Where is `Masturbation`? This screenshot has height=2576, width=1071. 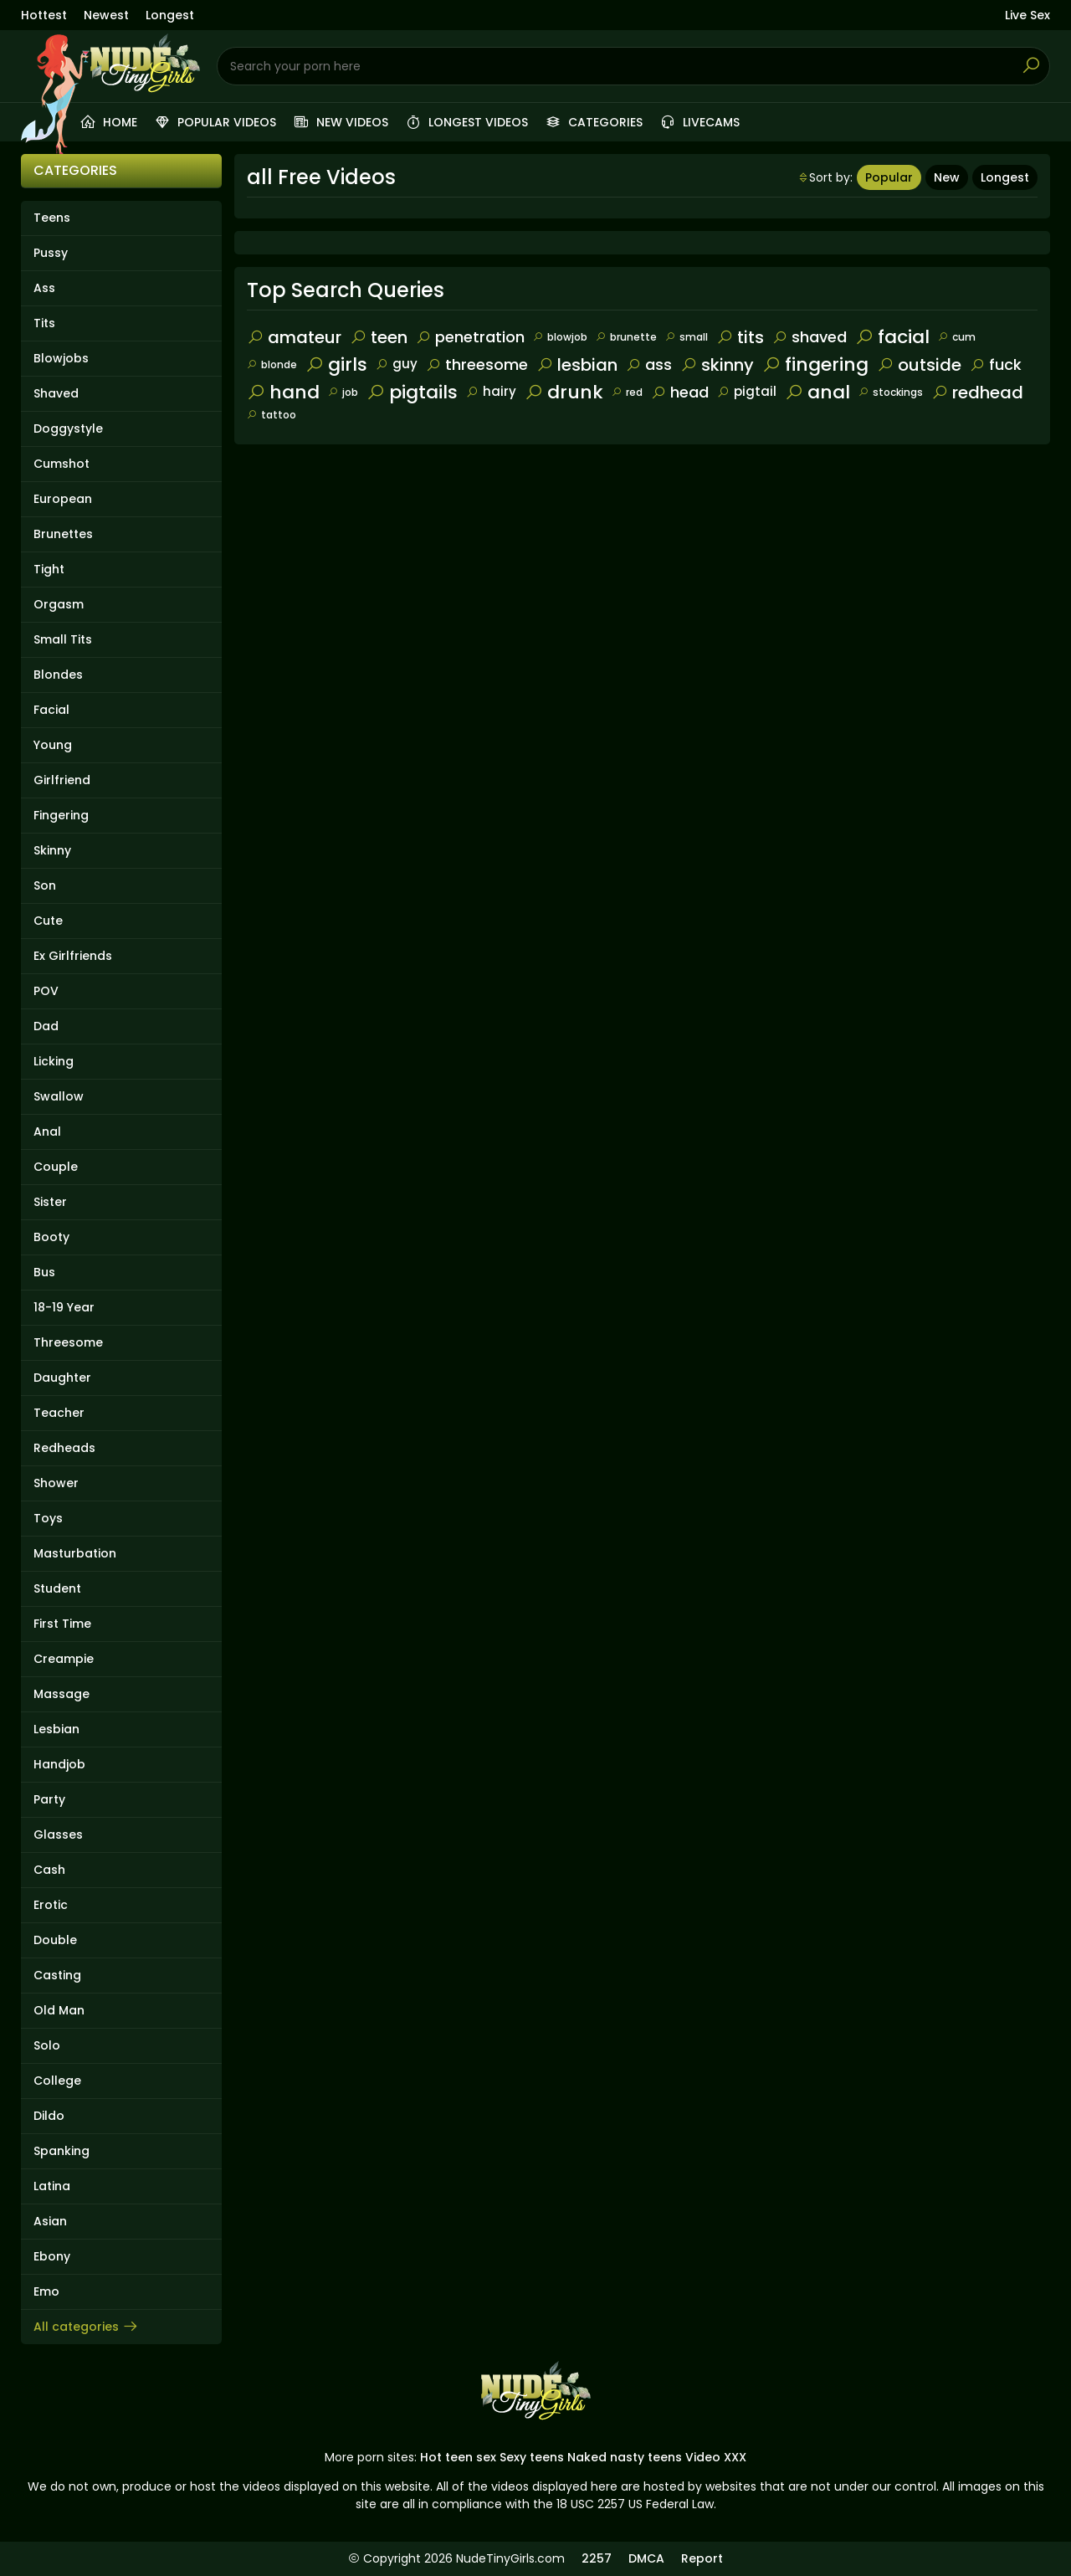
Masturbation is located at coordinates (74, 1553).